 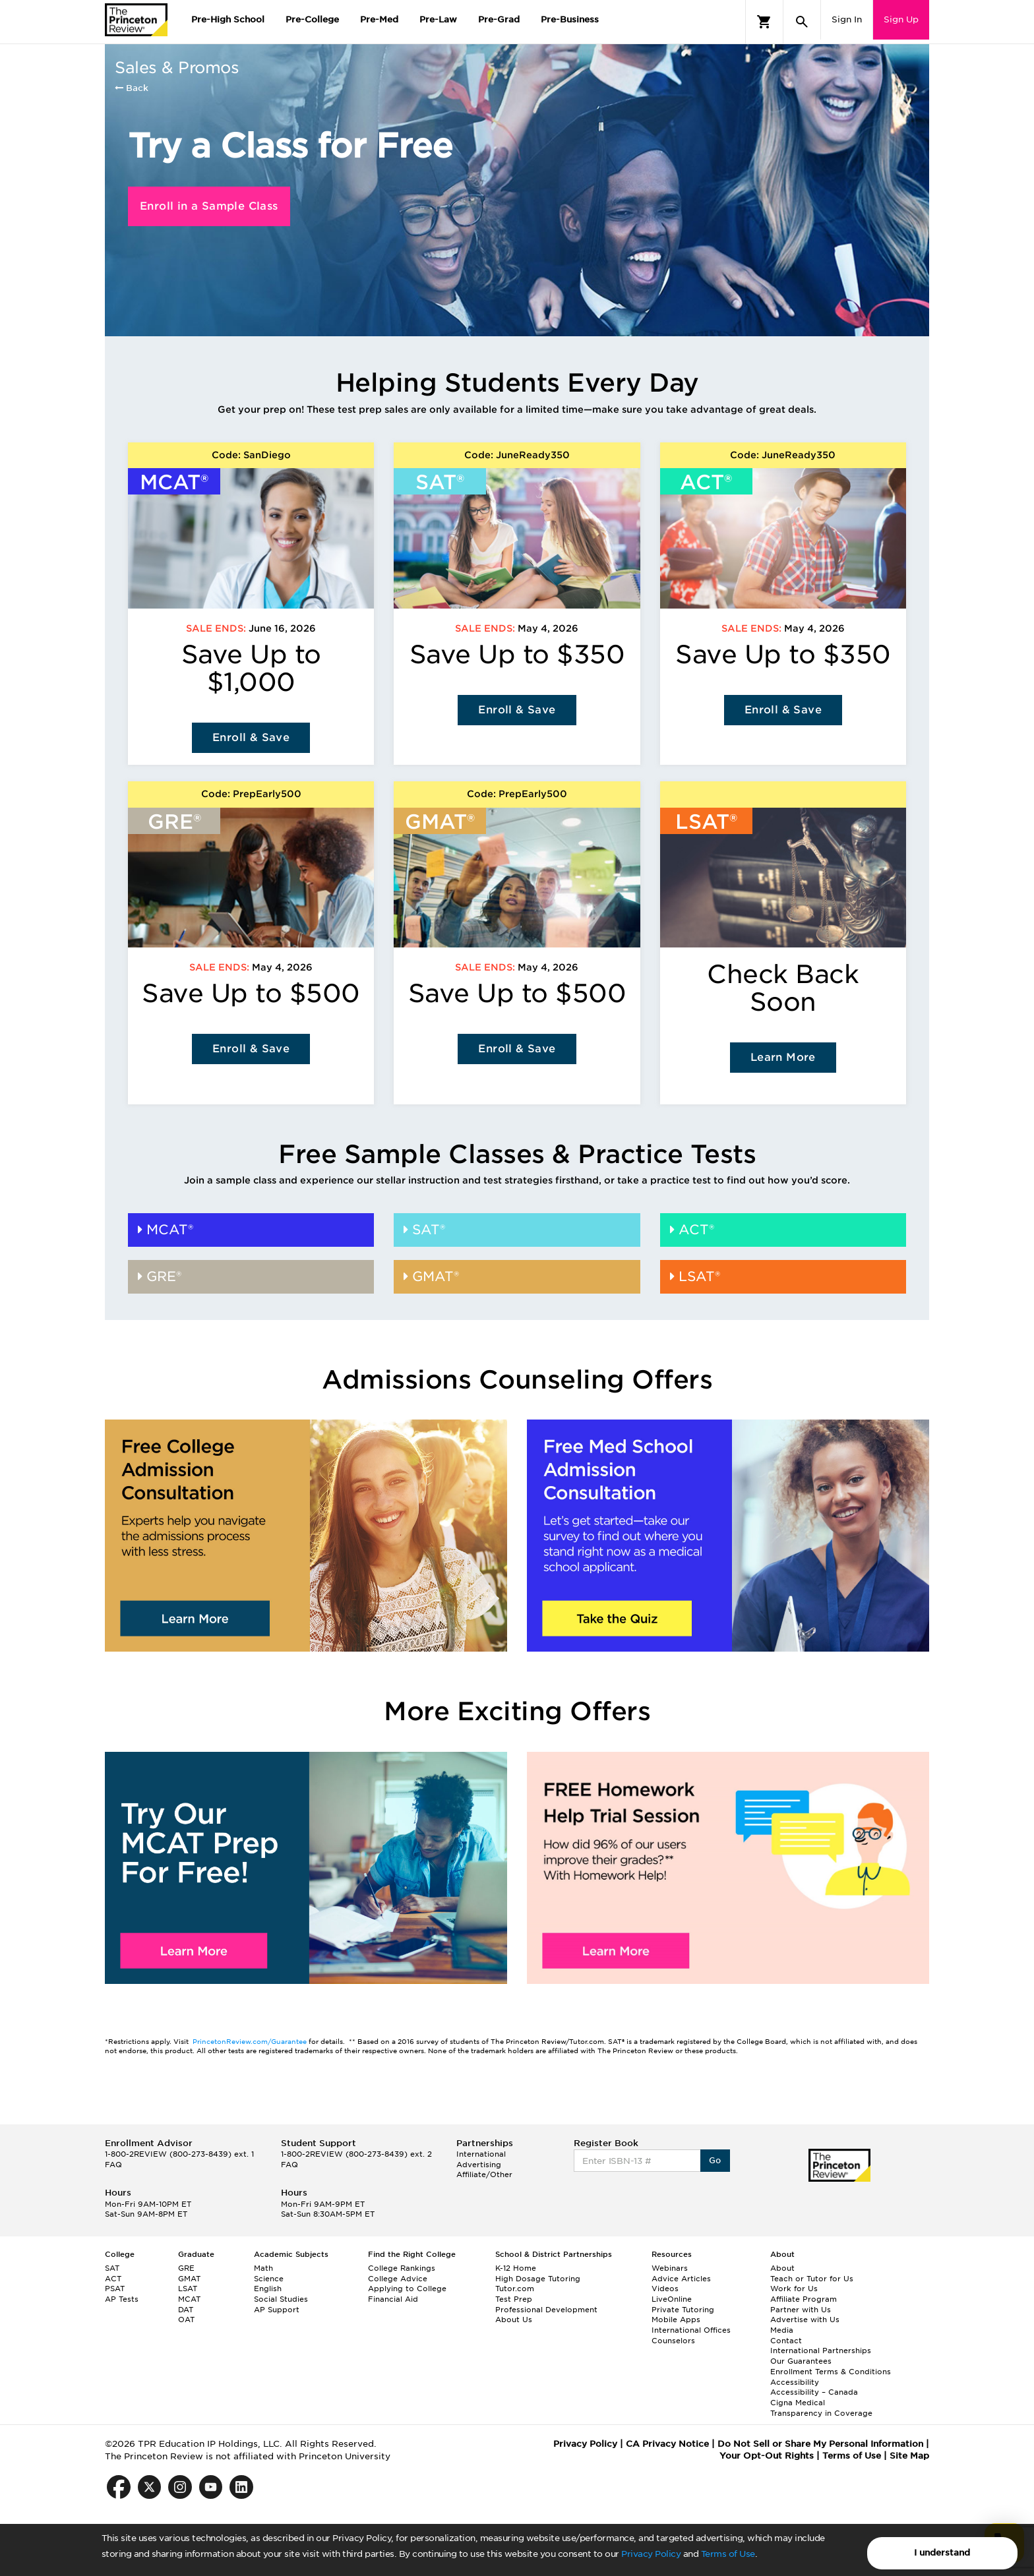 What do you see at coordinates (514, 2288) in the screenshot?
I see `Tutor.com` at bounding box center [514, 2288].